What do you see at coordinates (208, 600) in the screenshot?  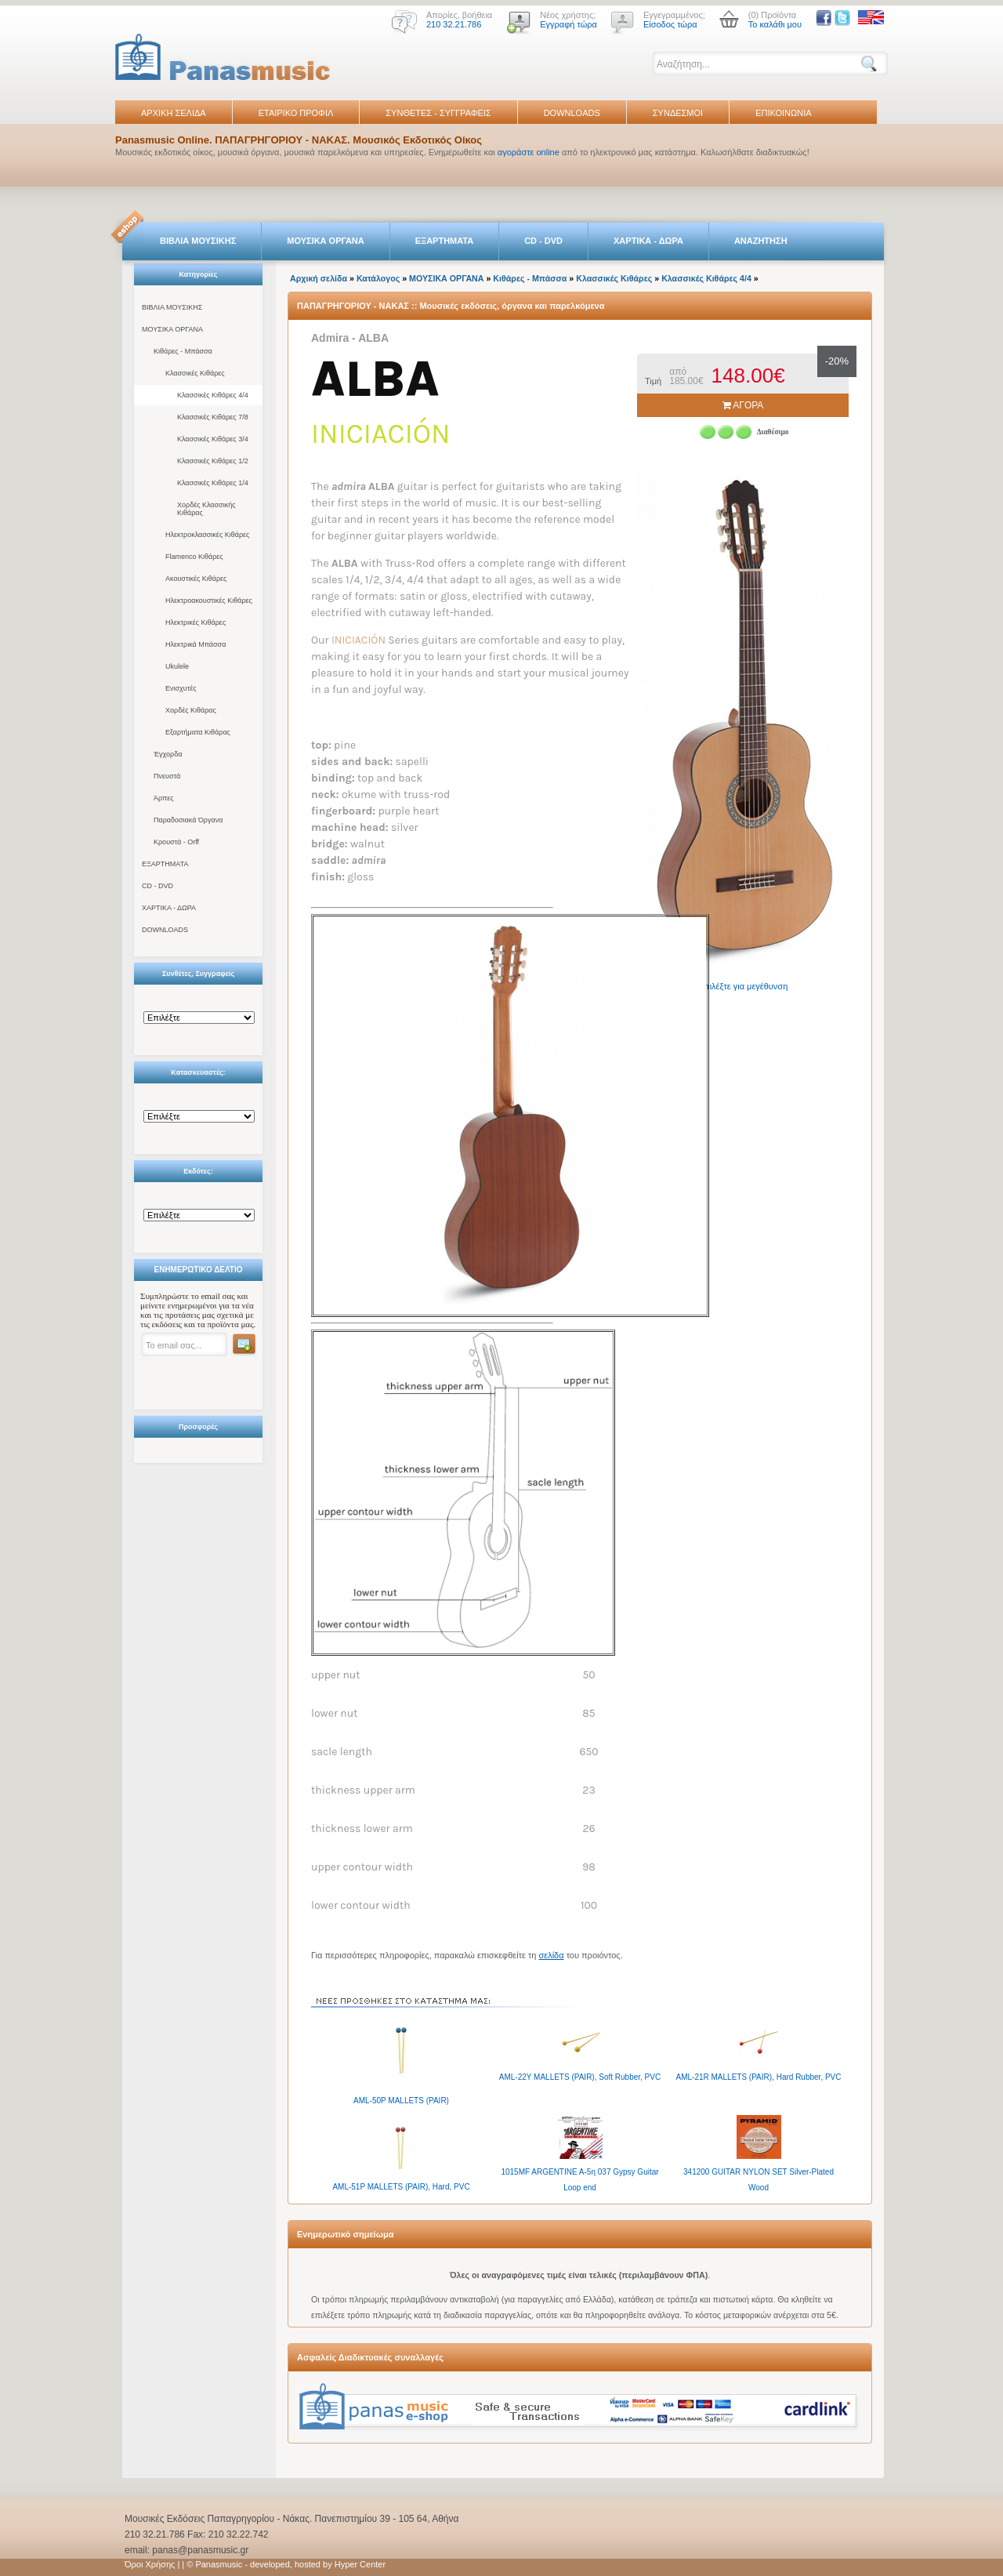 I see `Ηλεκτροακουστικές Κιθάρες` at bounding box center [208, 600].